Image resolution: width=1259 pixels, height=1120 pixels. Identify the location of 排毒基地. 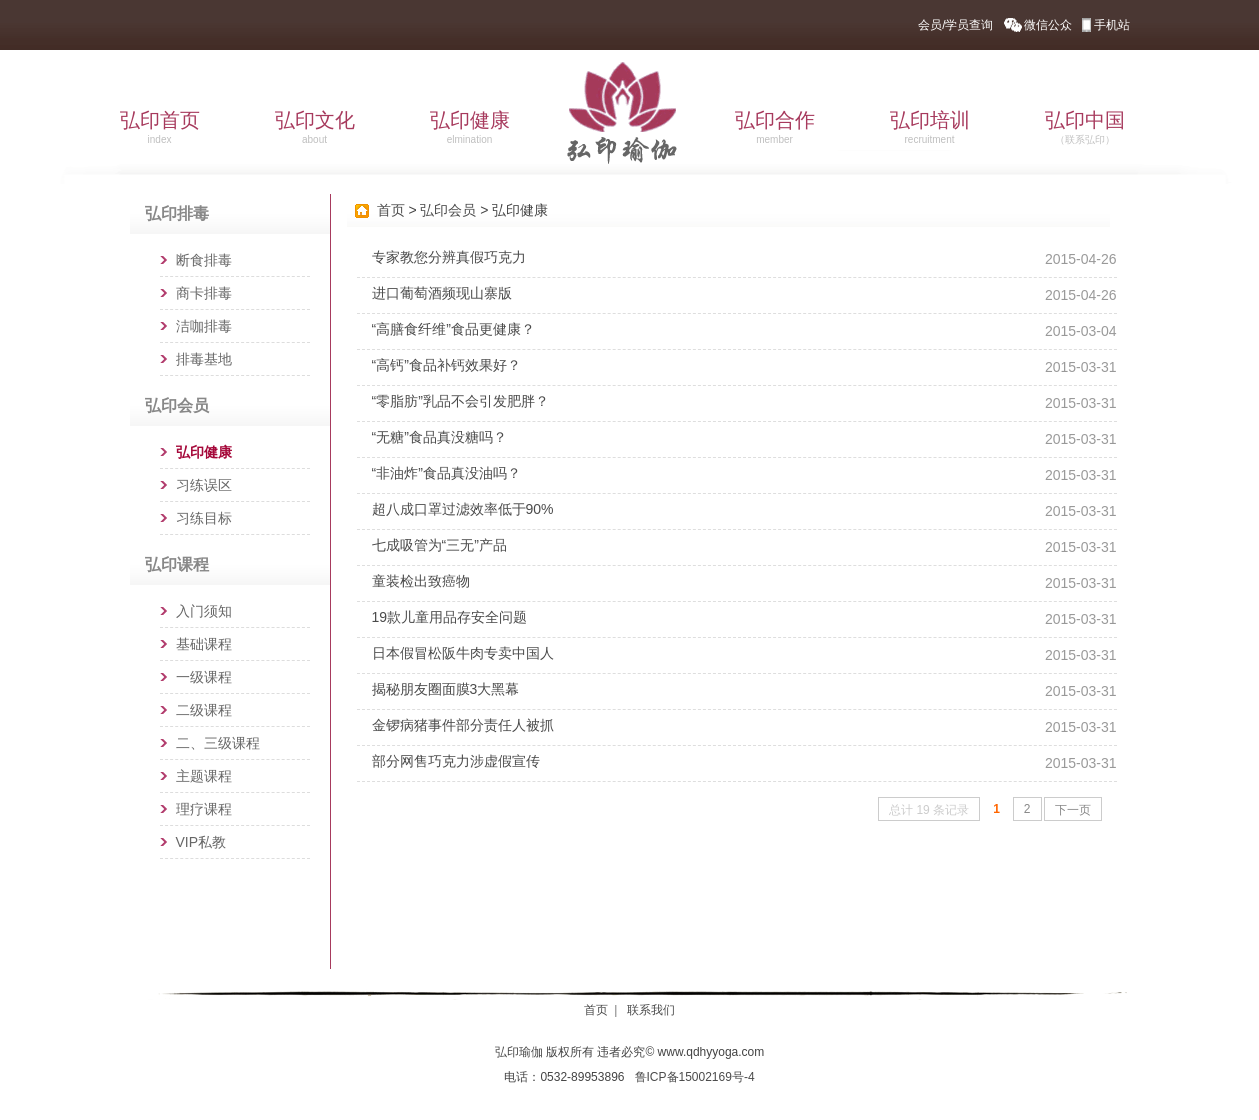
(204, 359).